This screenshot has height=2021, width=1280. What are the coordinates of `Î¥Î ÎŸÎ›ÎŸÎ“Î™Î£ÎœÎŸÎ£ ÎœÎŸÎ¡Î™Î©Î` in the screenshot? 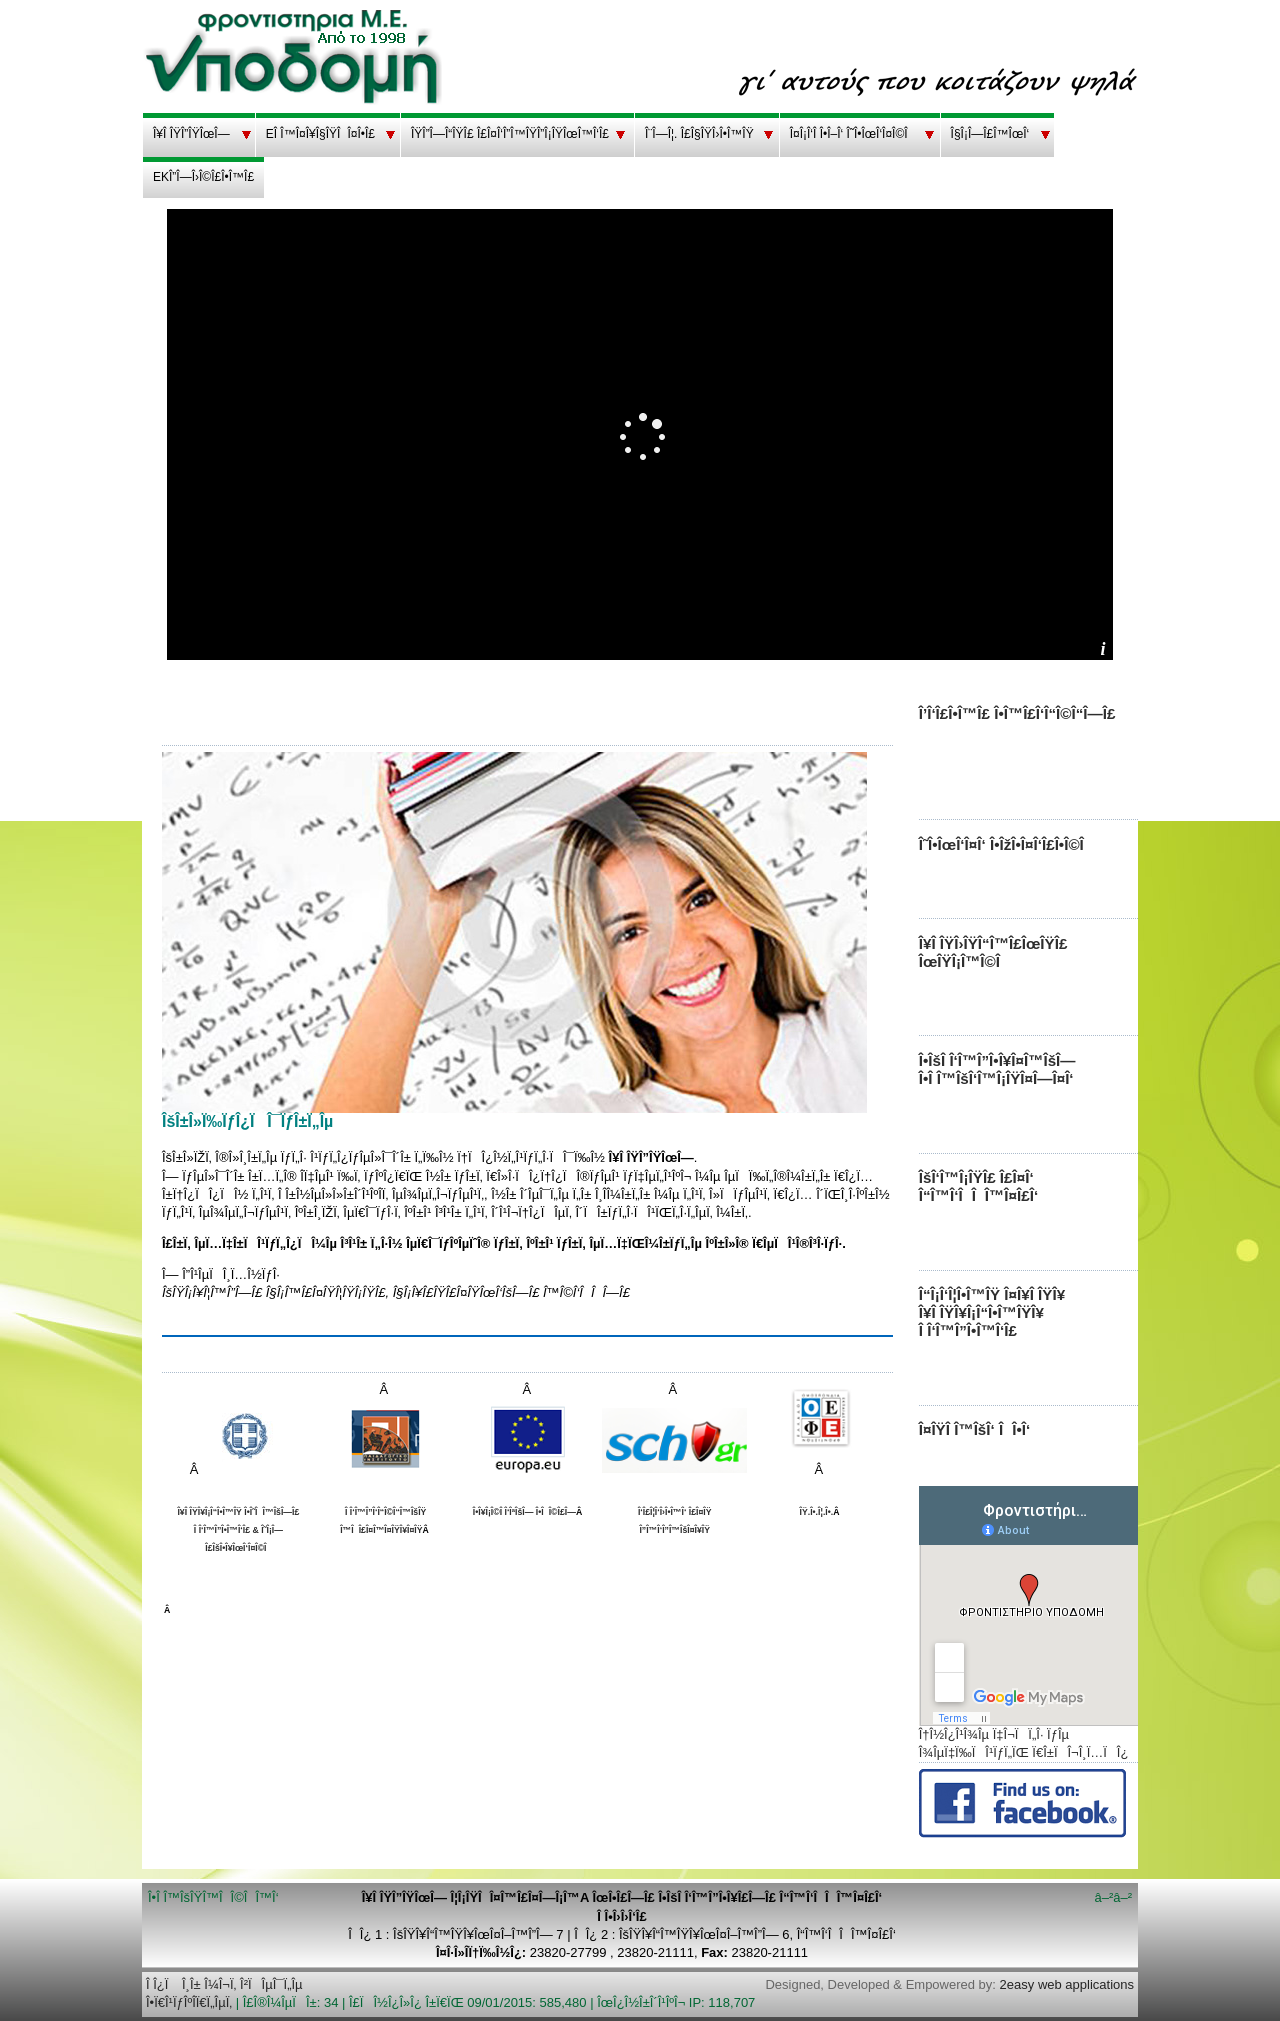 It's located at (993, 952).